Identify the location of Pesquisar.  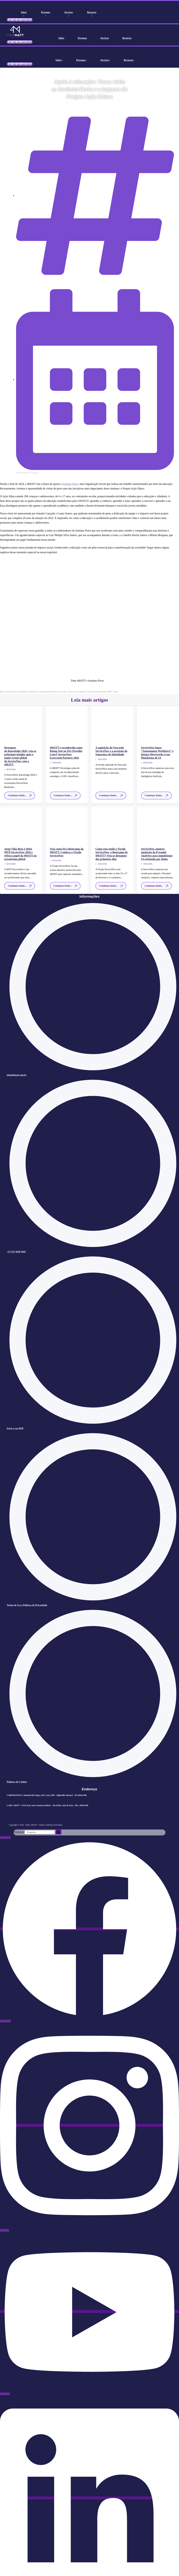
(19, 1832).